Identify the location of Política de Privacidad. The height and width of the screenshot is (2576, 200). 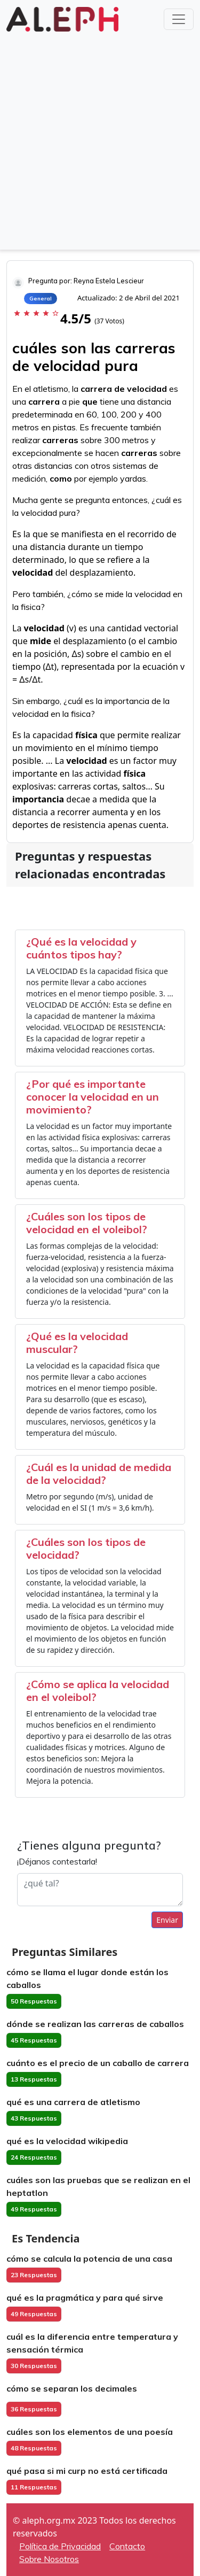
(60, 2546).